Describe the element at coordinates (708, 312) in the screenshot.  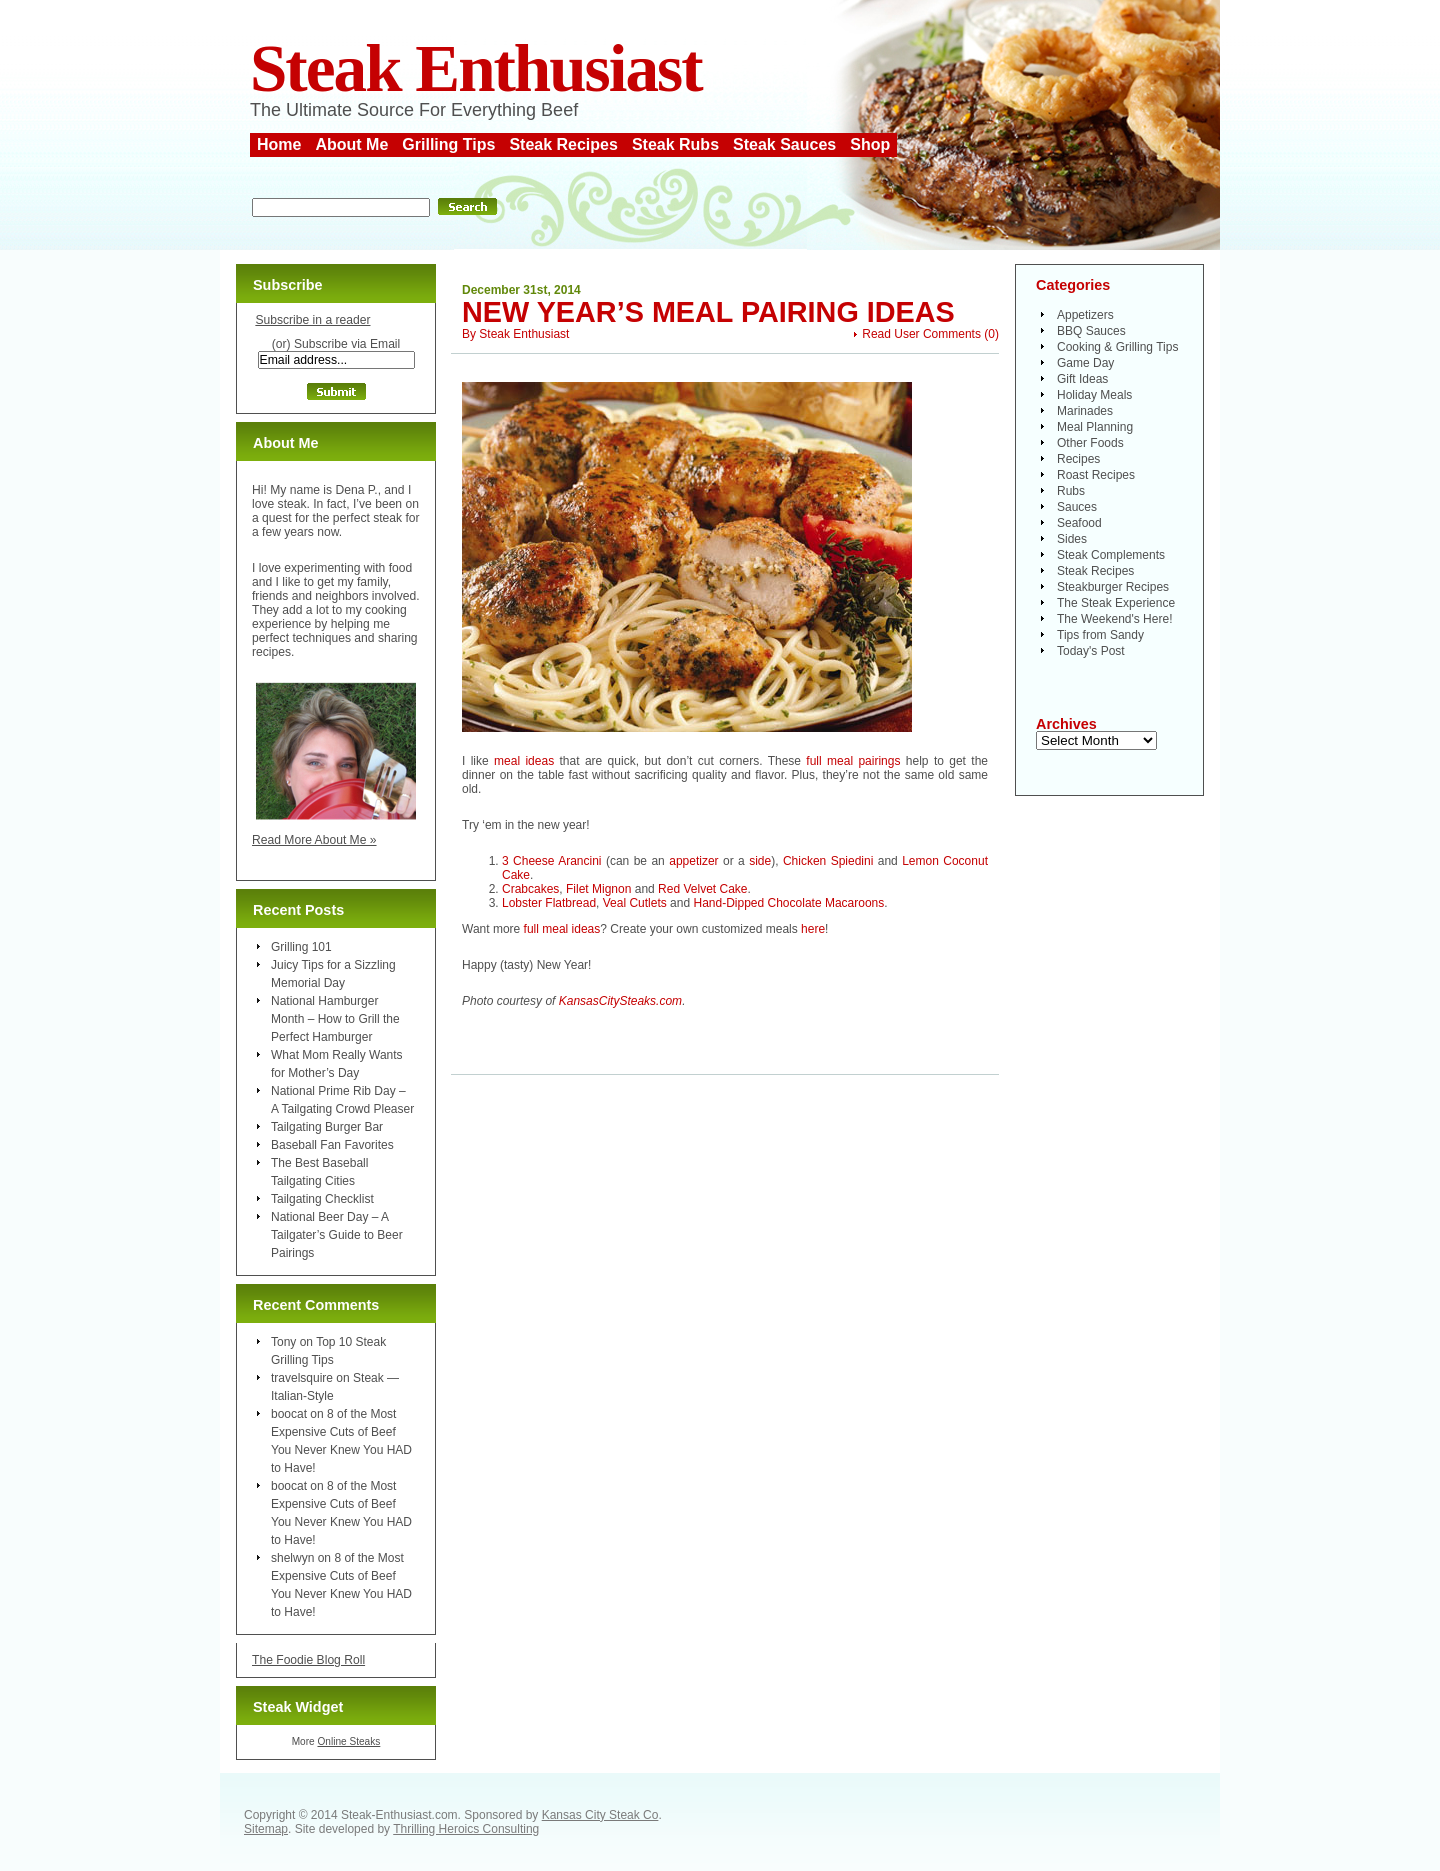
I see `New Year’s Meal Pairing Ideas` at that location.